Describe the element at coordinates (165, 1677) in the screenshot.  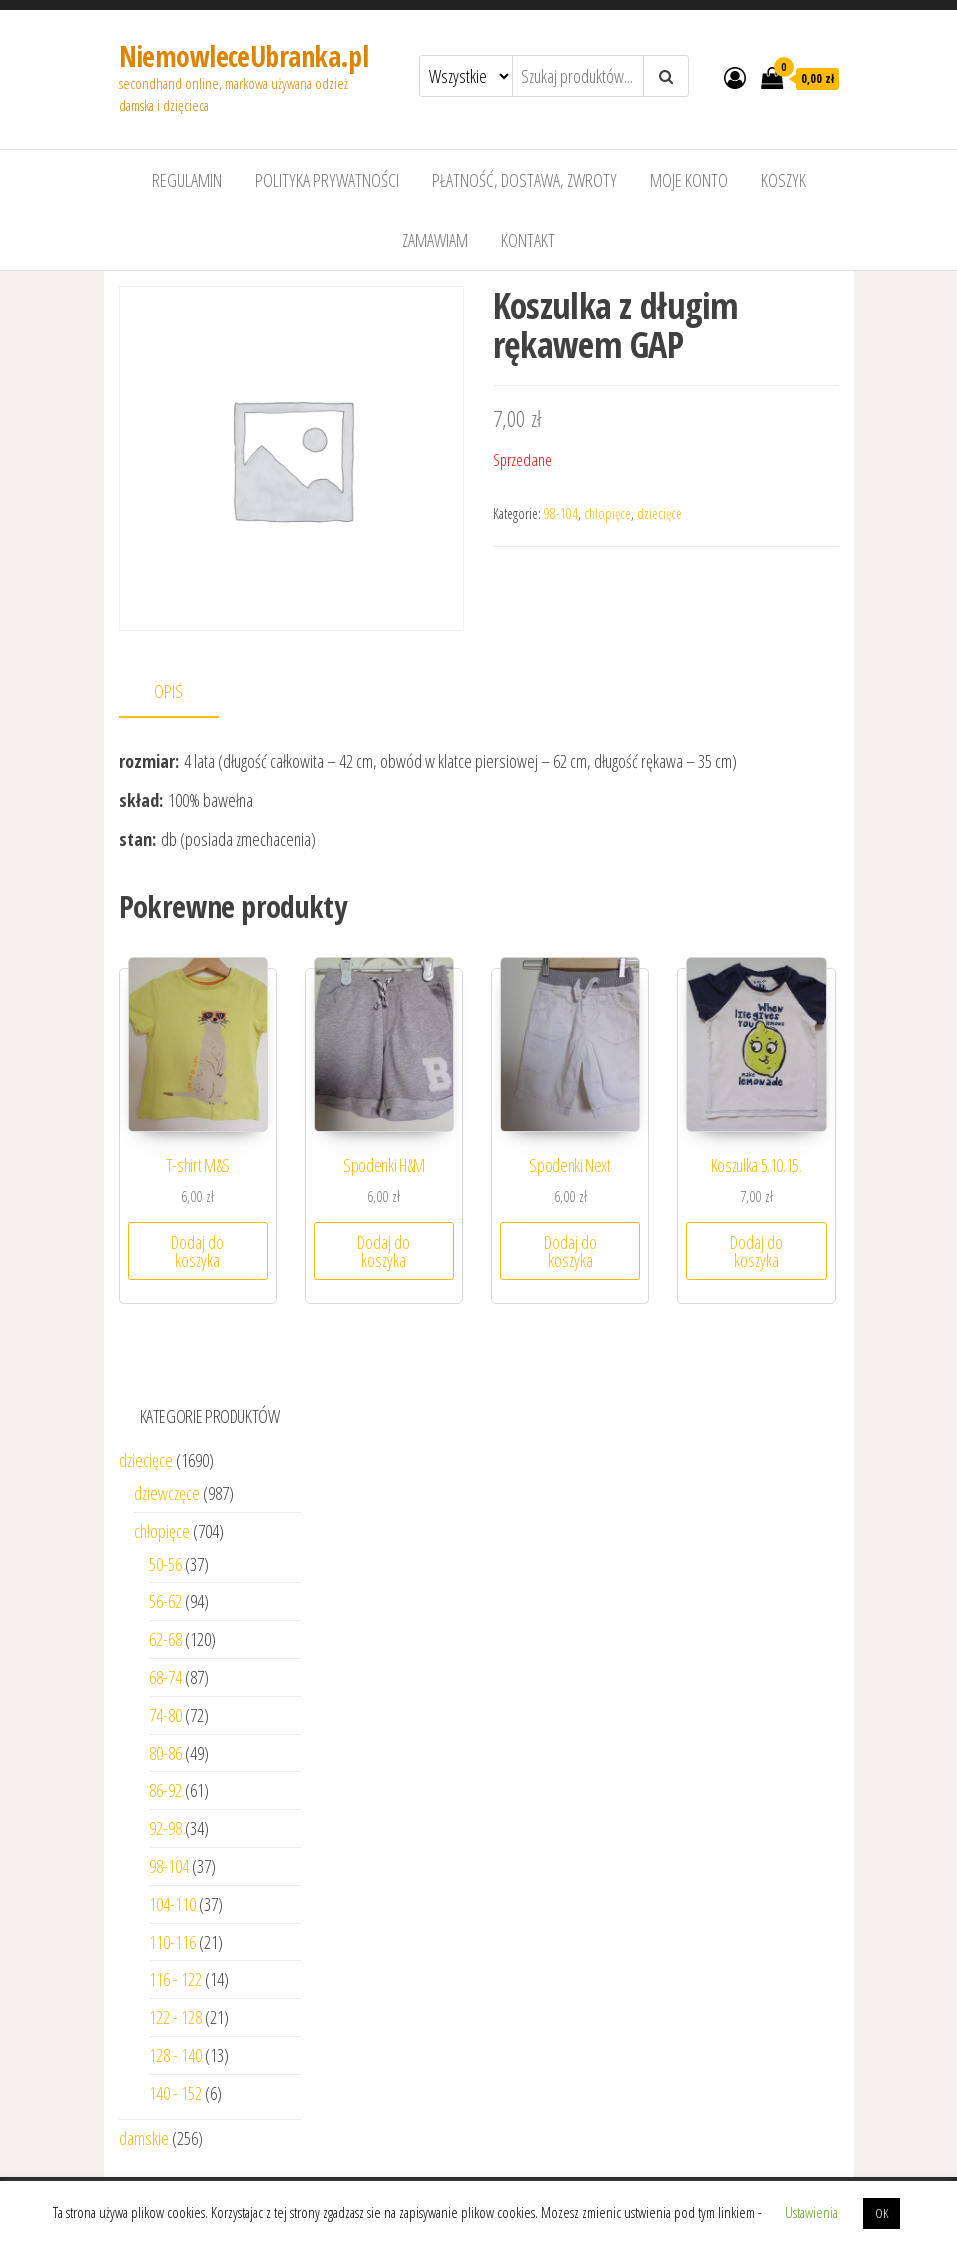
I see `68-74` at that location.